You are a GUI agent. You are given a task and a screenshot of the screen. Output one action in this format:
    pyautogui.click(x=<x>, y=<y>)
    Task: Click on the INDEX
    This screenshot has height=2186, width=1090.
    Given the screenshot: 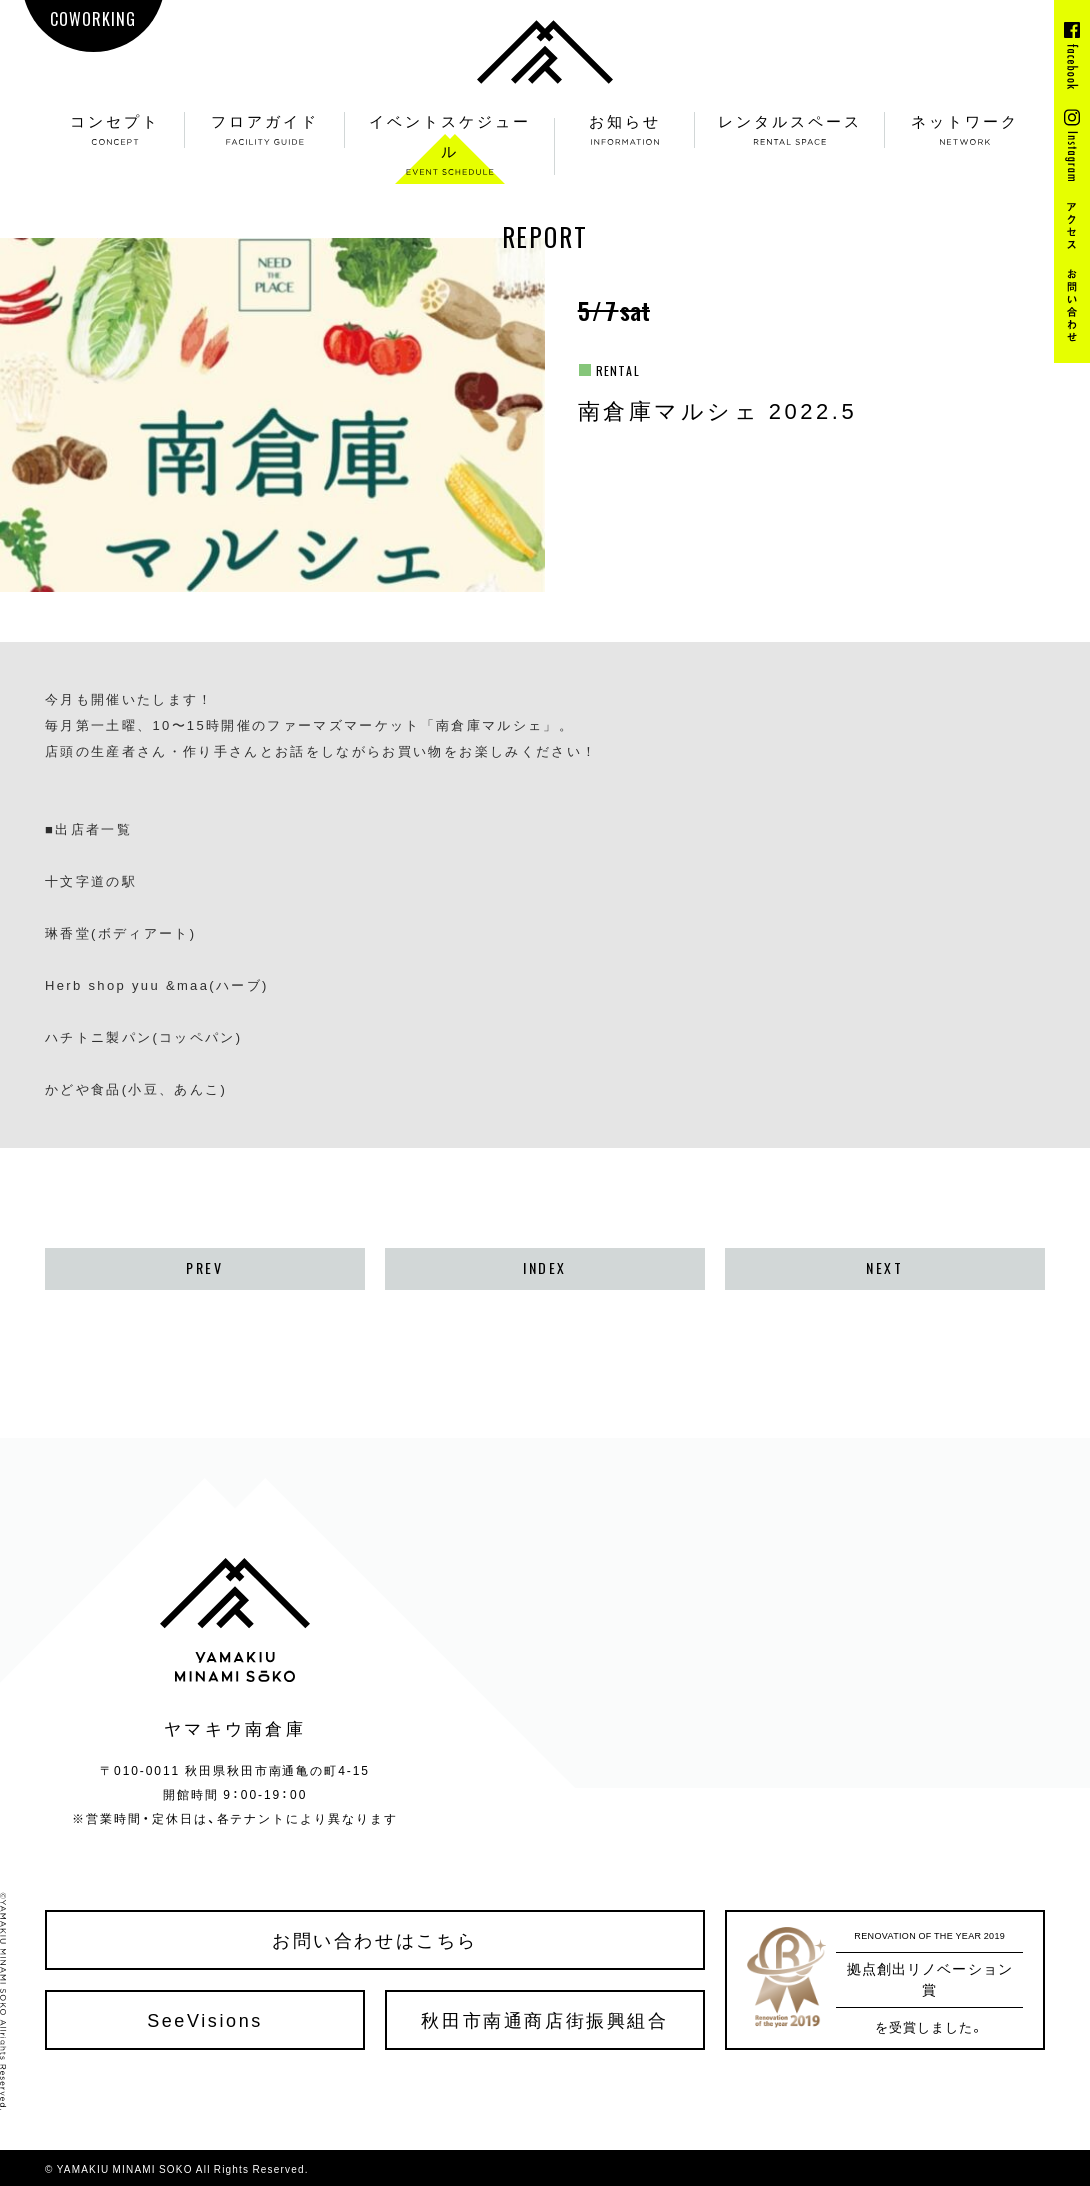 What is the action you would take?
    pyautogui.click(x=545, y=1268)
    